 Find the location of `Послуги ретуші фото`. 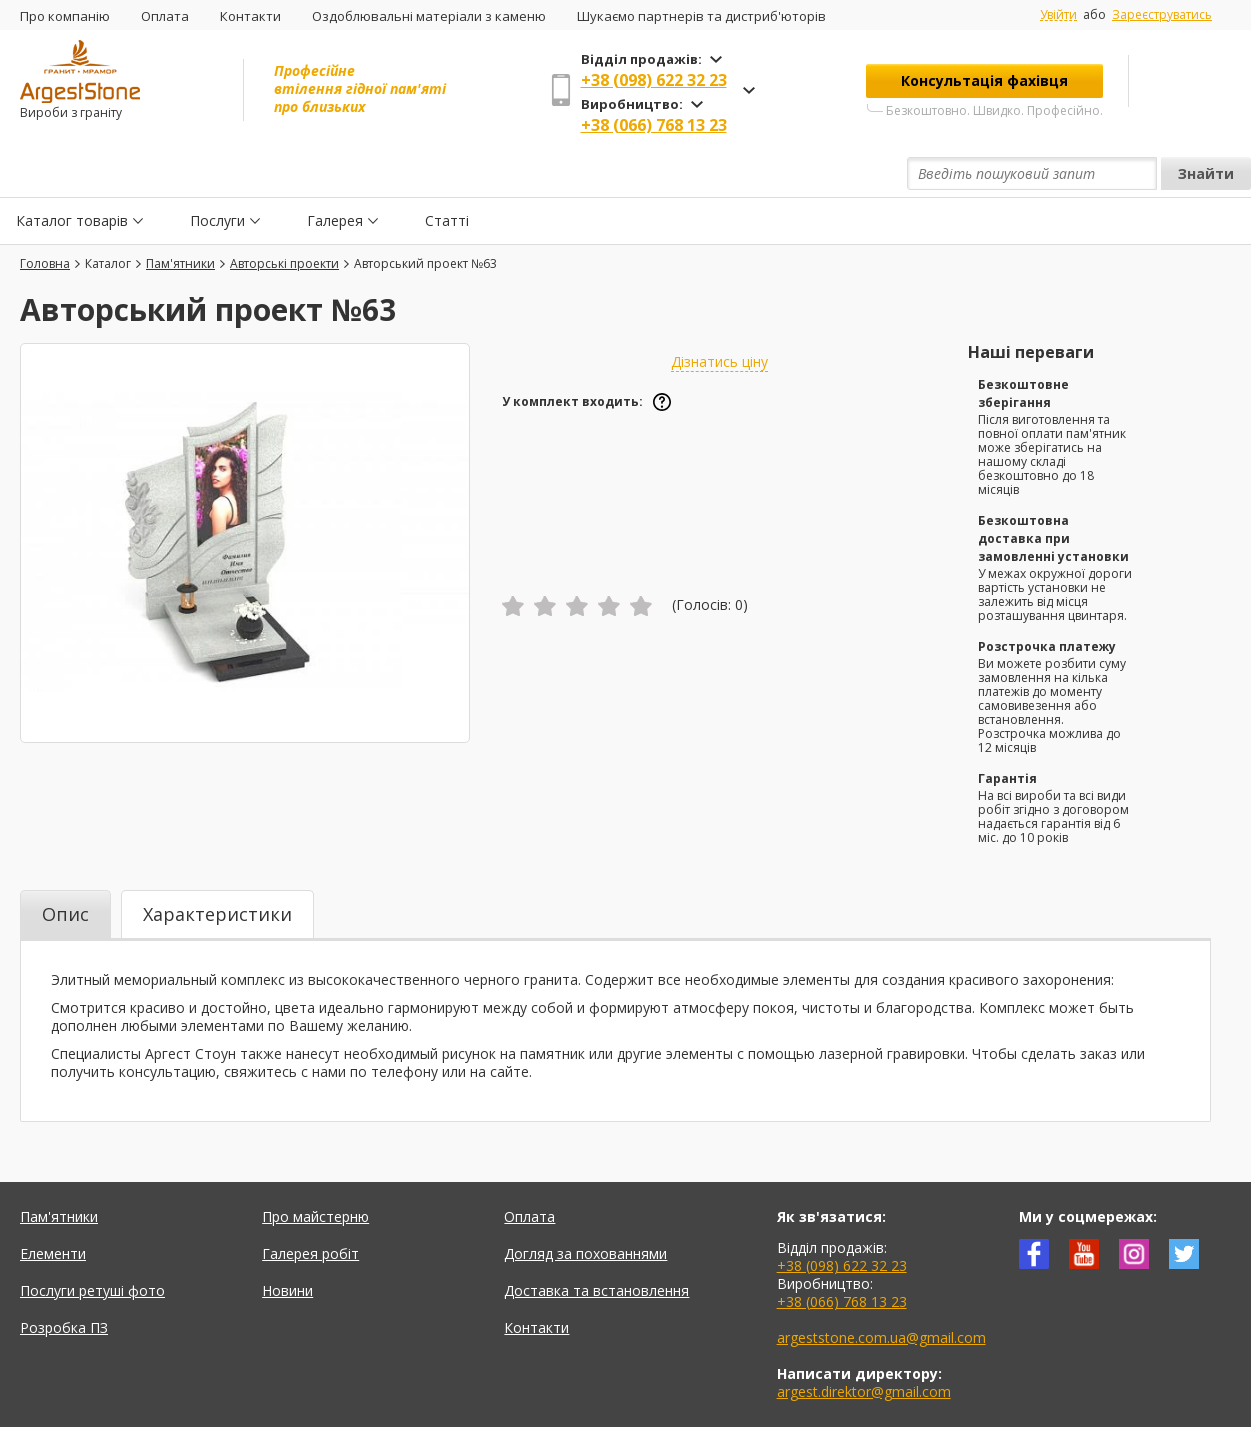

Послуги ретуші фото is located at coordinates (92, 1244).